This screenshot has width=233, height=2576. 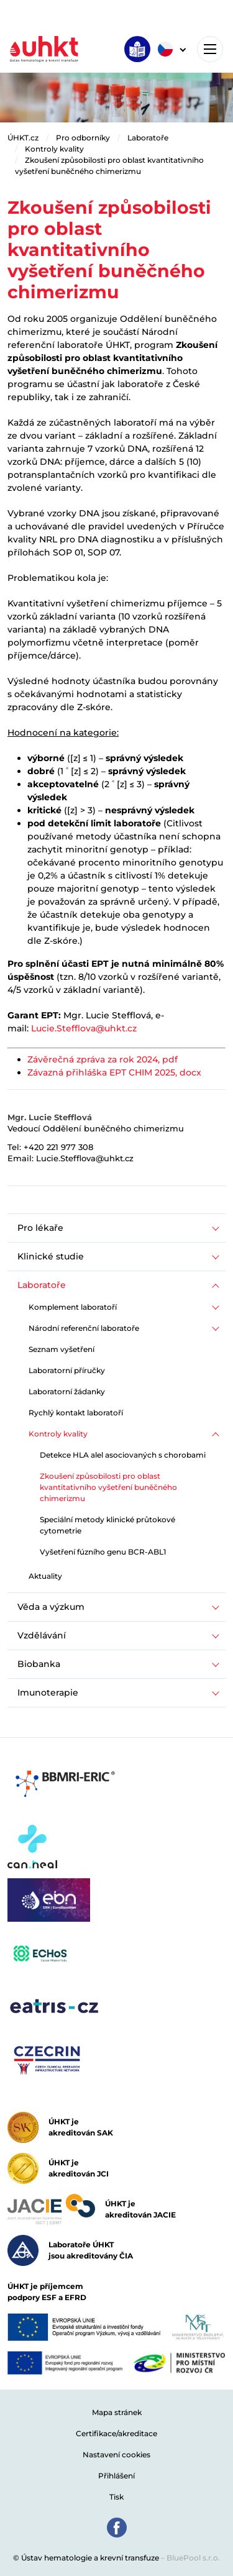 I want to click on Detekce HLA alel asociovaných s chorobami, so click(x=123, y=1454).